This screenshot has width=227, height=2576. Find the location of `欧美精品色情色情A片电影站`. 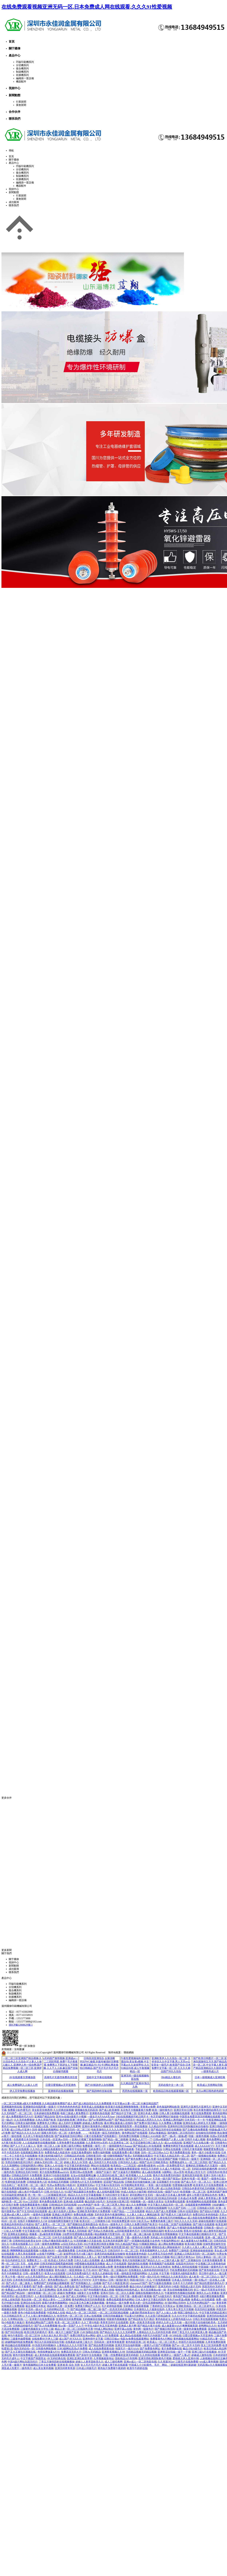

欧美精品色情色情A片电影站 is located at coordinates (17, 2224).